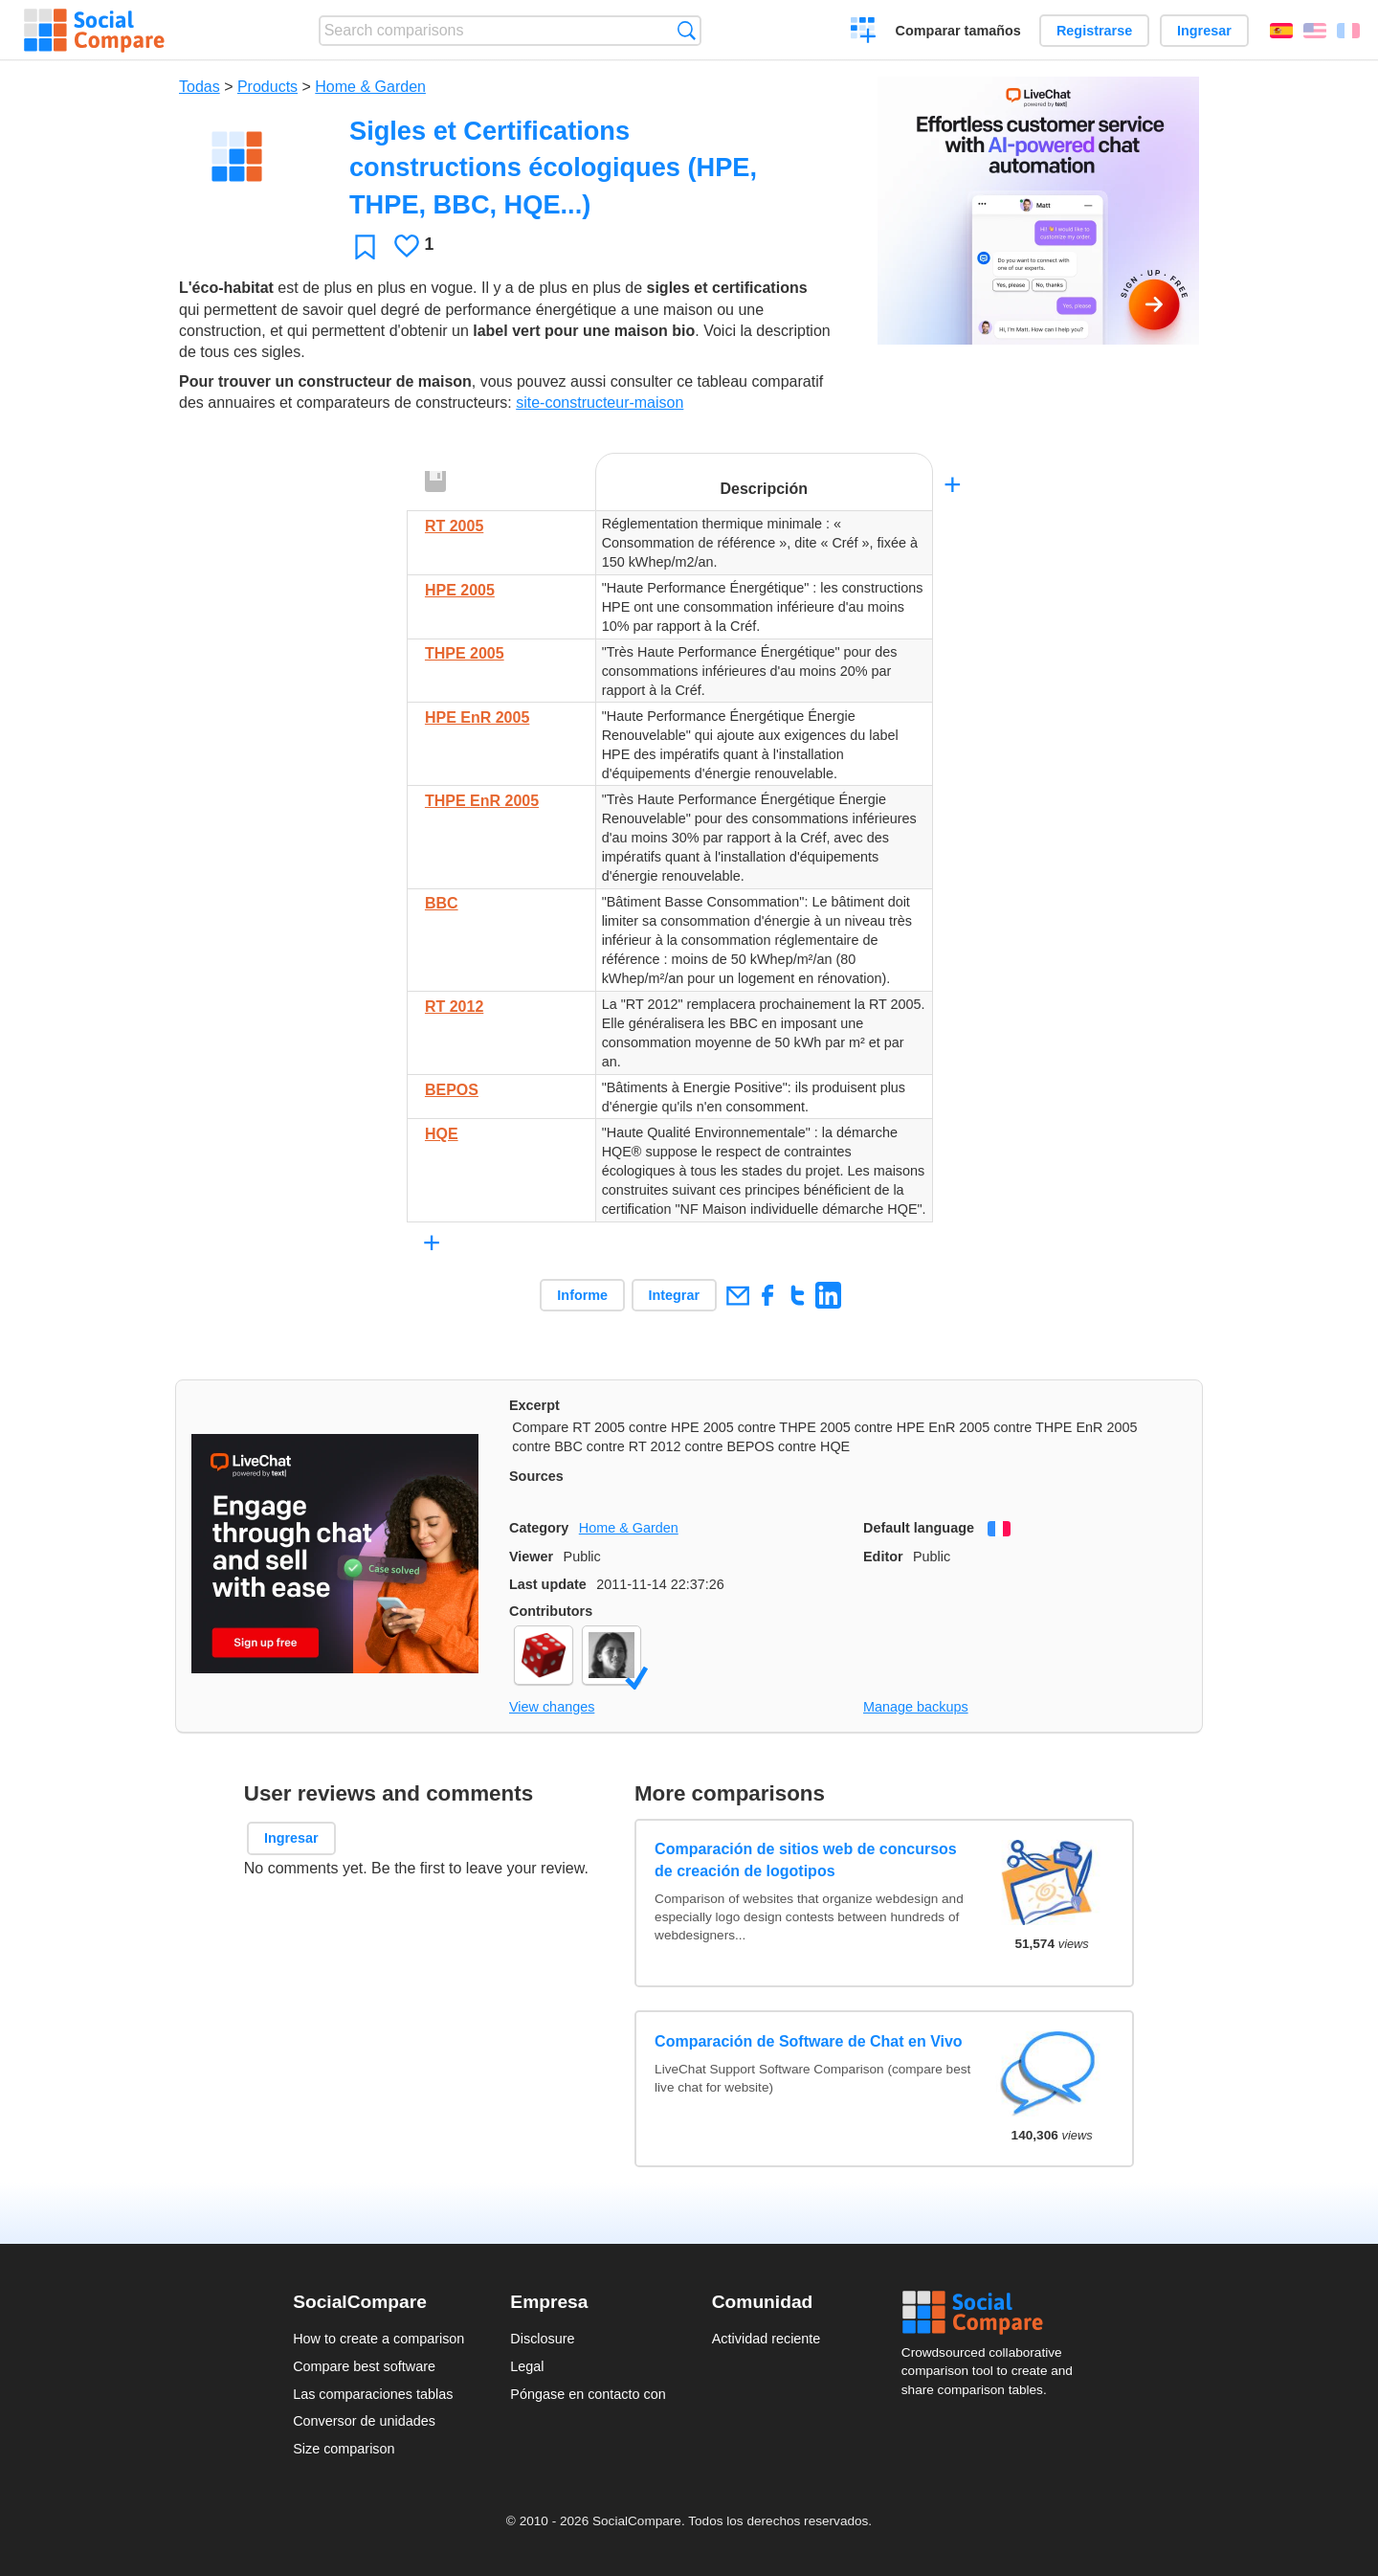 This screenshot has height=2576, width=1378. What do you see at coordinates (599, 402) in the screenshot?
I see `site-constructeur-maison` at bounding box center [599, 402].